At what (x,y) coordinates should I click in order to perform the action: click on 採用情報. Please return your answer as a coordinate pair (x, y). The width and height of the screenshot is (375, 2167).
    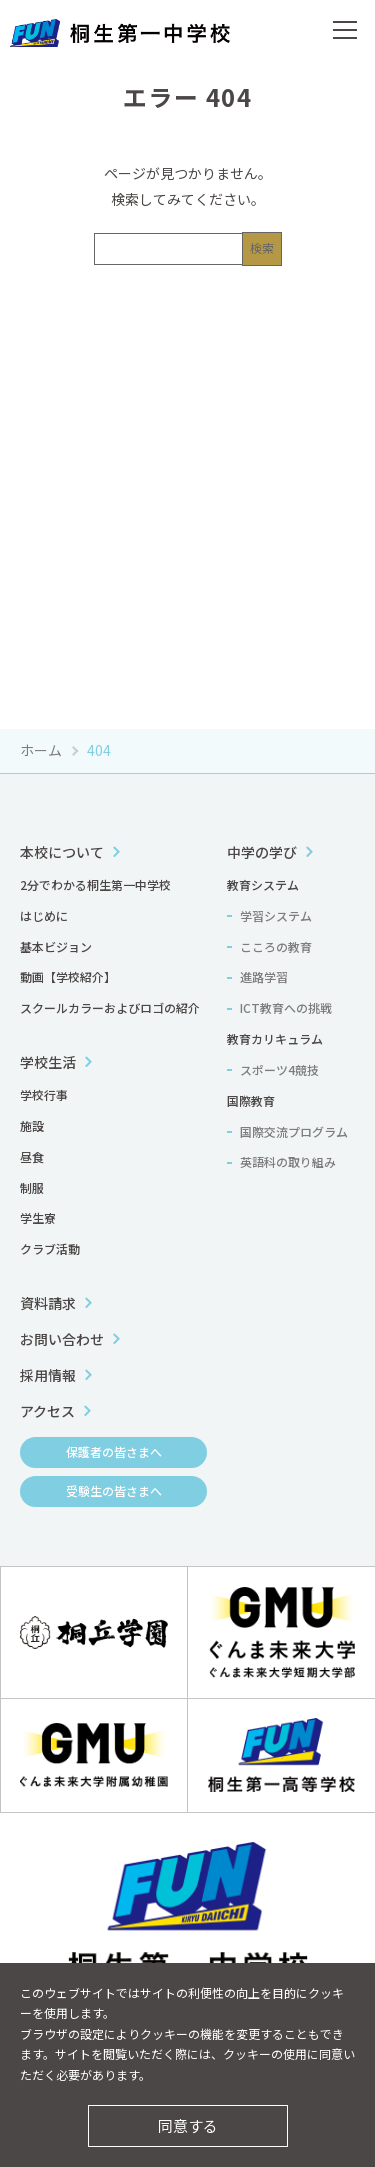
    Looking at the image, I should click on (48, 1375).